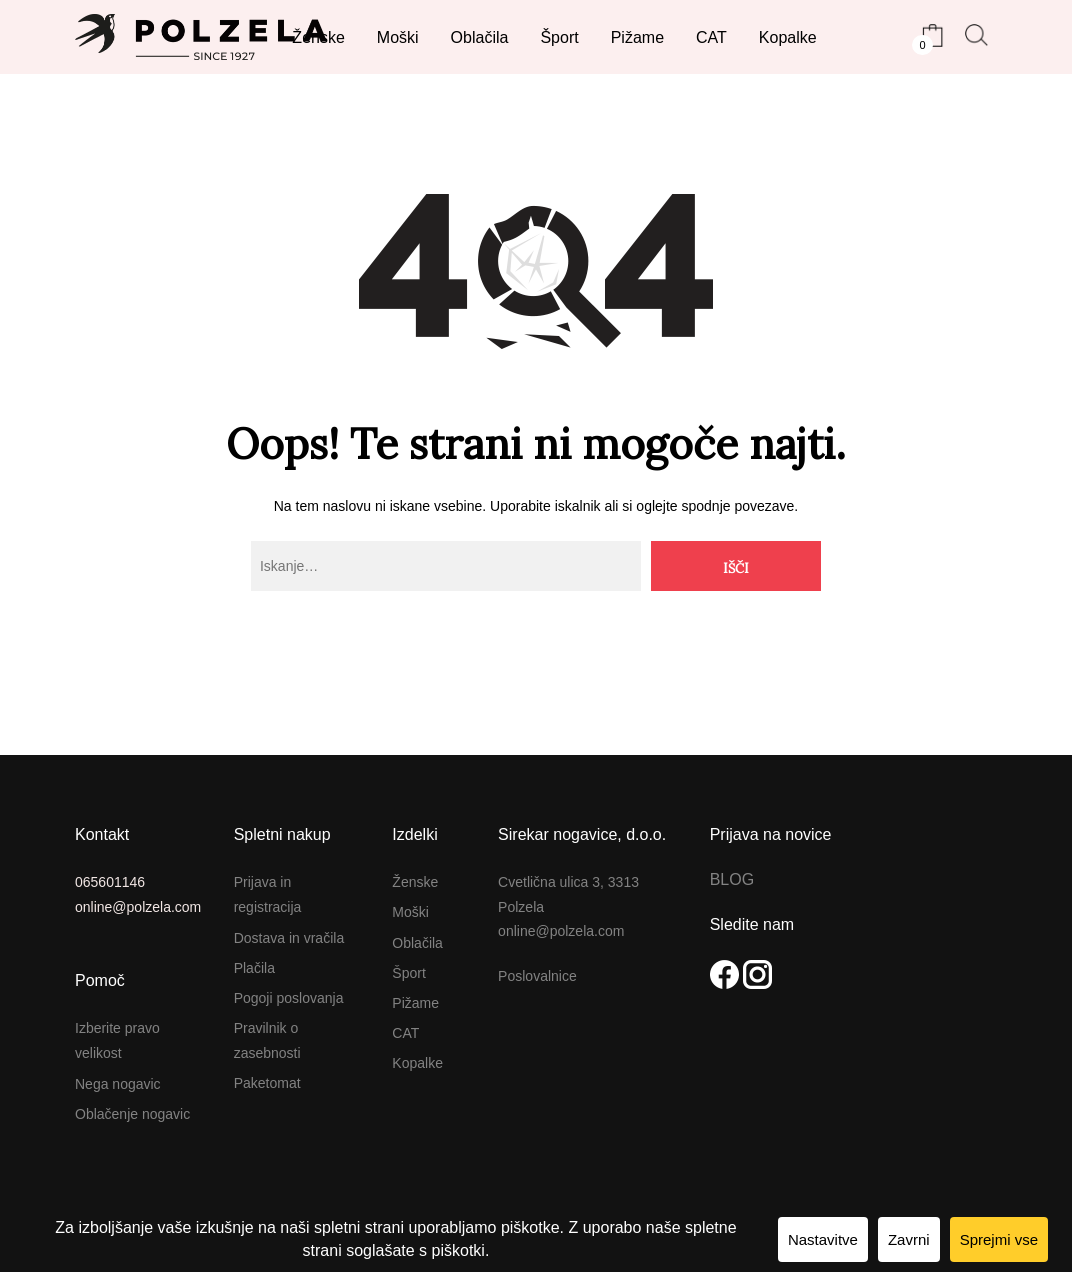 Image resolution: width=1072 pixels, height=1272 pixels. What do you see at coordinates (289, 938) in the screenshot?
I see `Dostava in vračila` at bounding box center [289, 938].